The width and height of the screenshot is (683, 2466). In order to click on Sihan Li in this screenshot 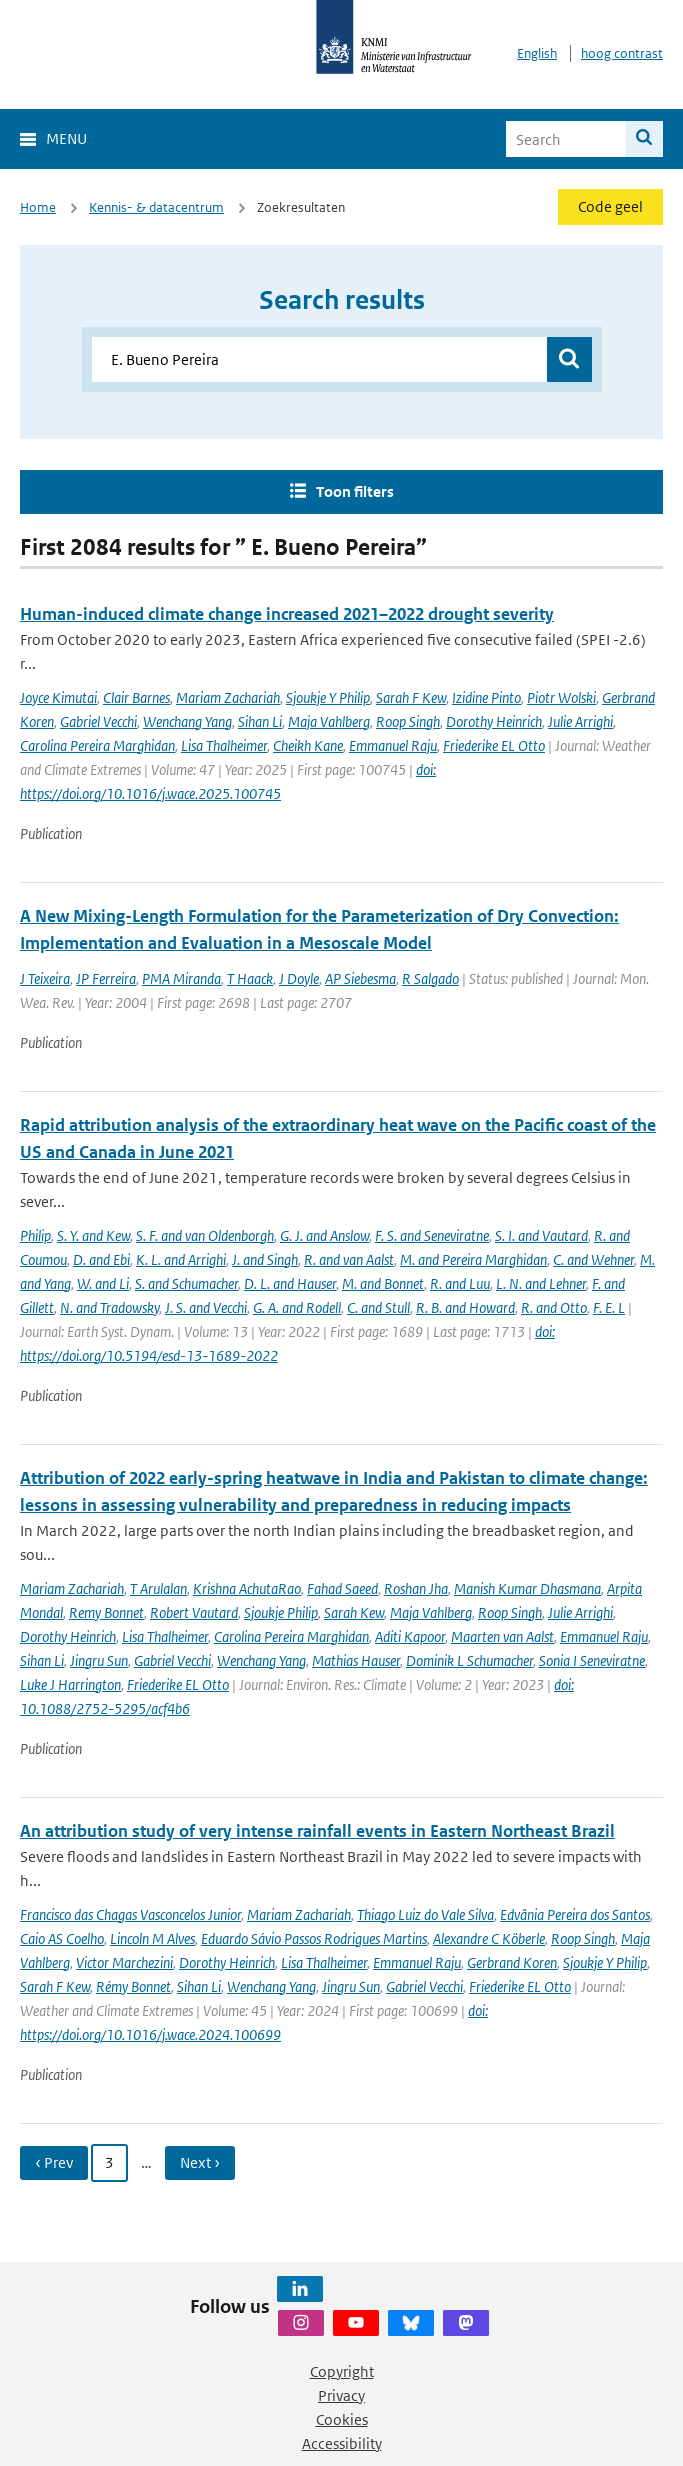, I will do `click(260, 721)`.